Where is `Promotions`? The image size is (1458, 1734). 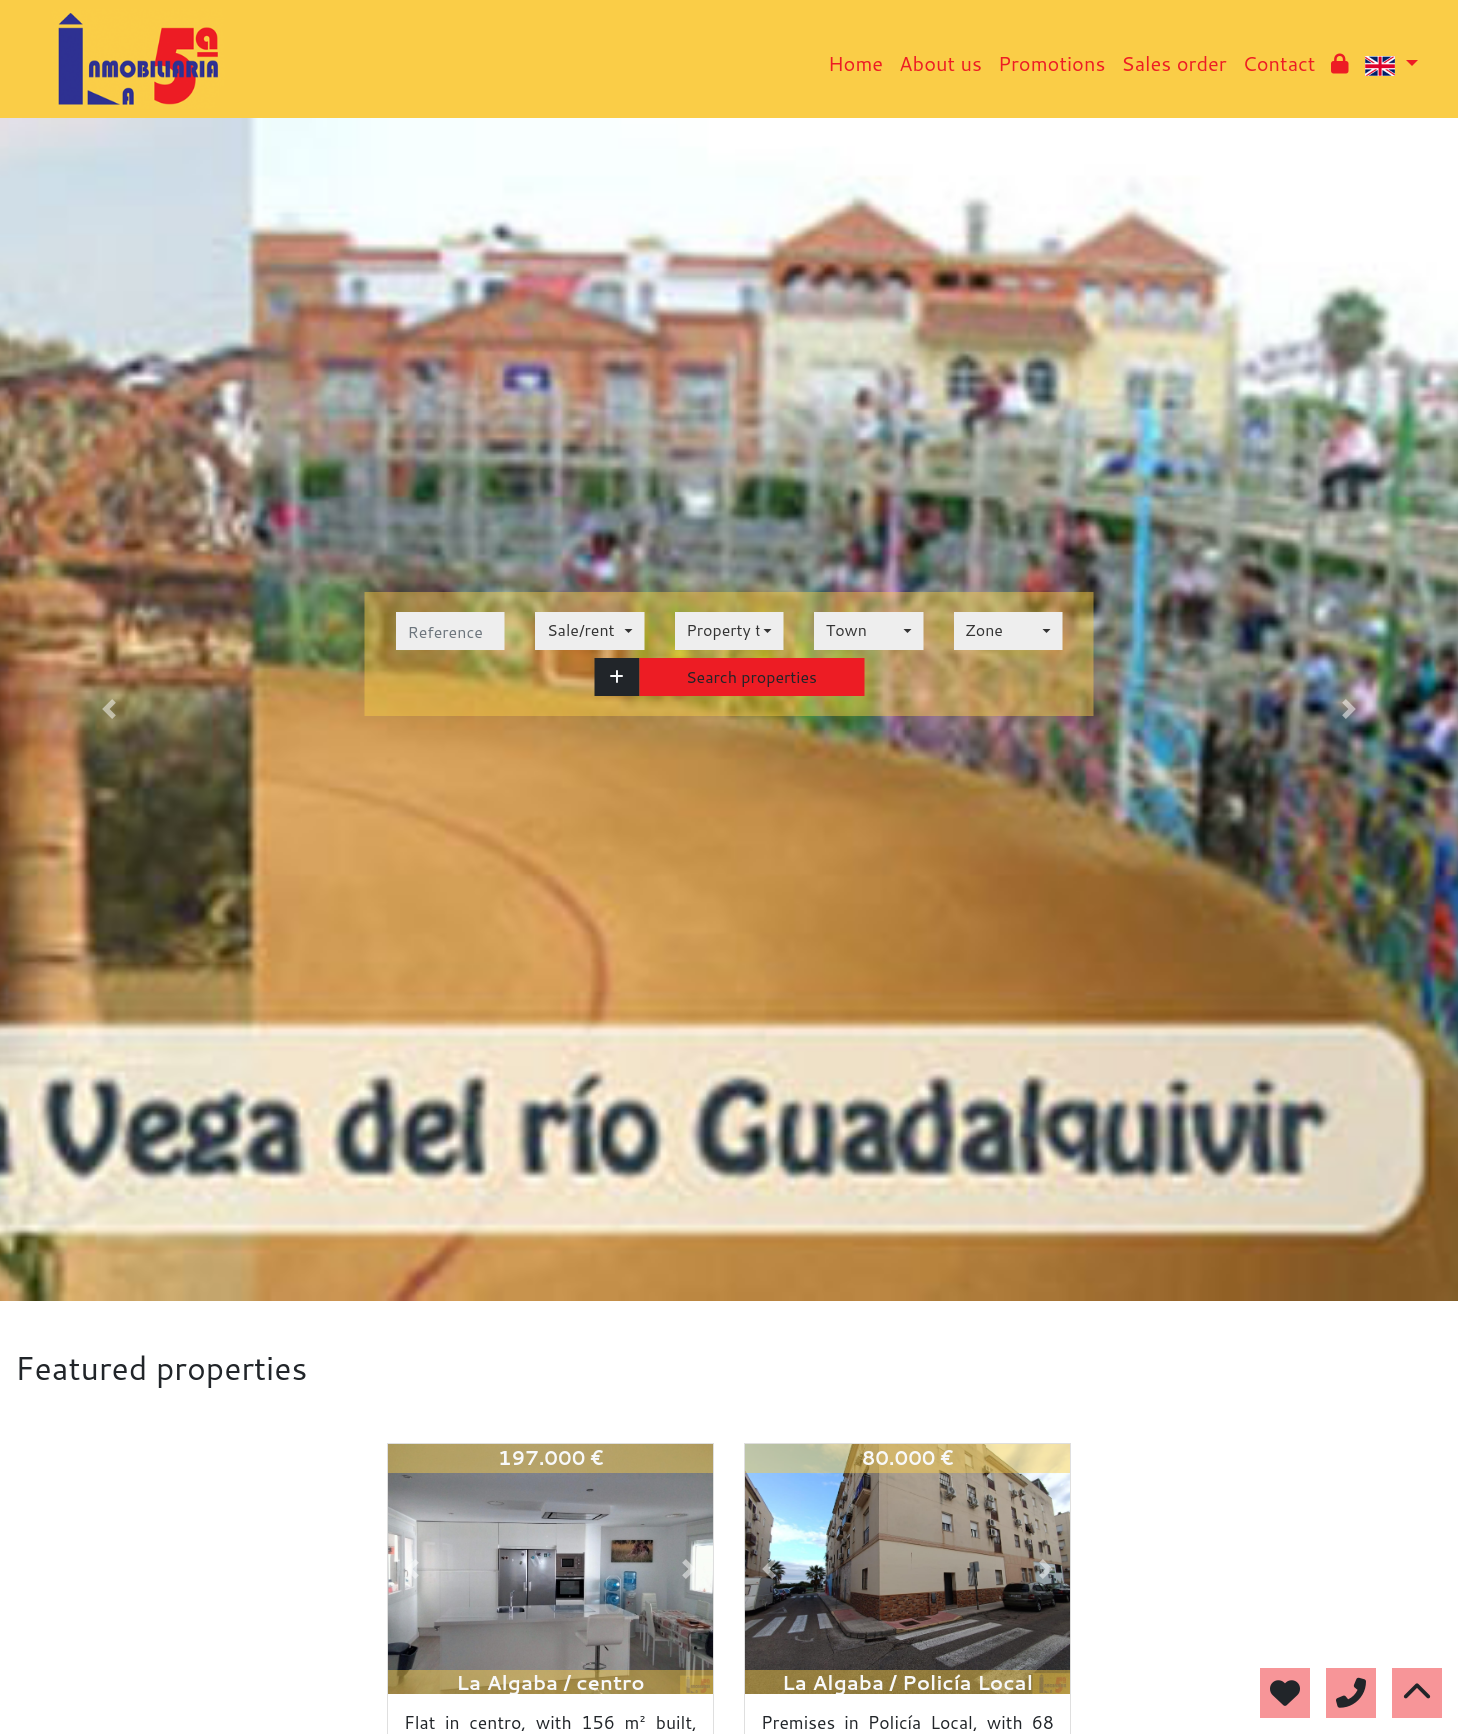 Promotions is located at coordinates (1051, 63).